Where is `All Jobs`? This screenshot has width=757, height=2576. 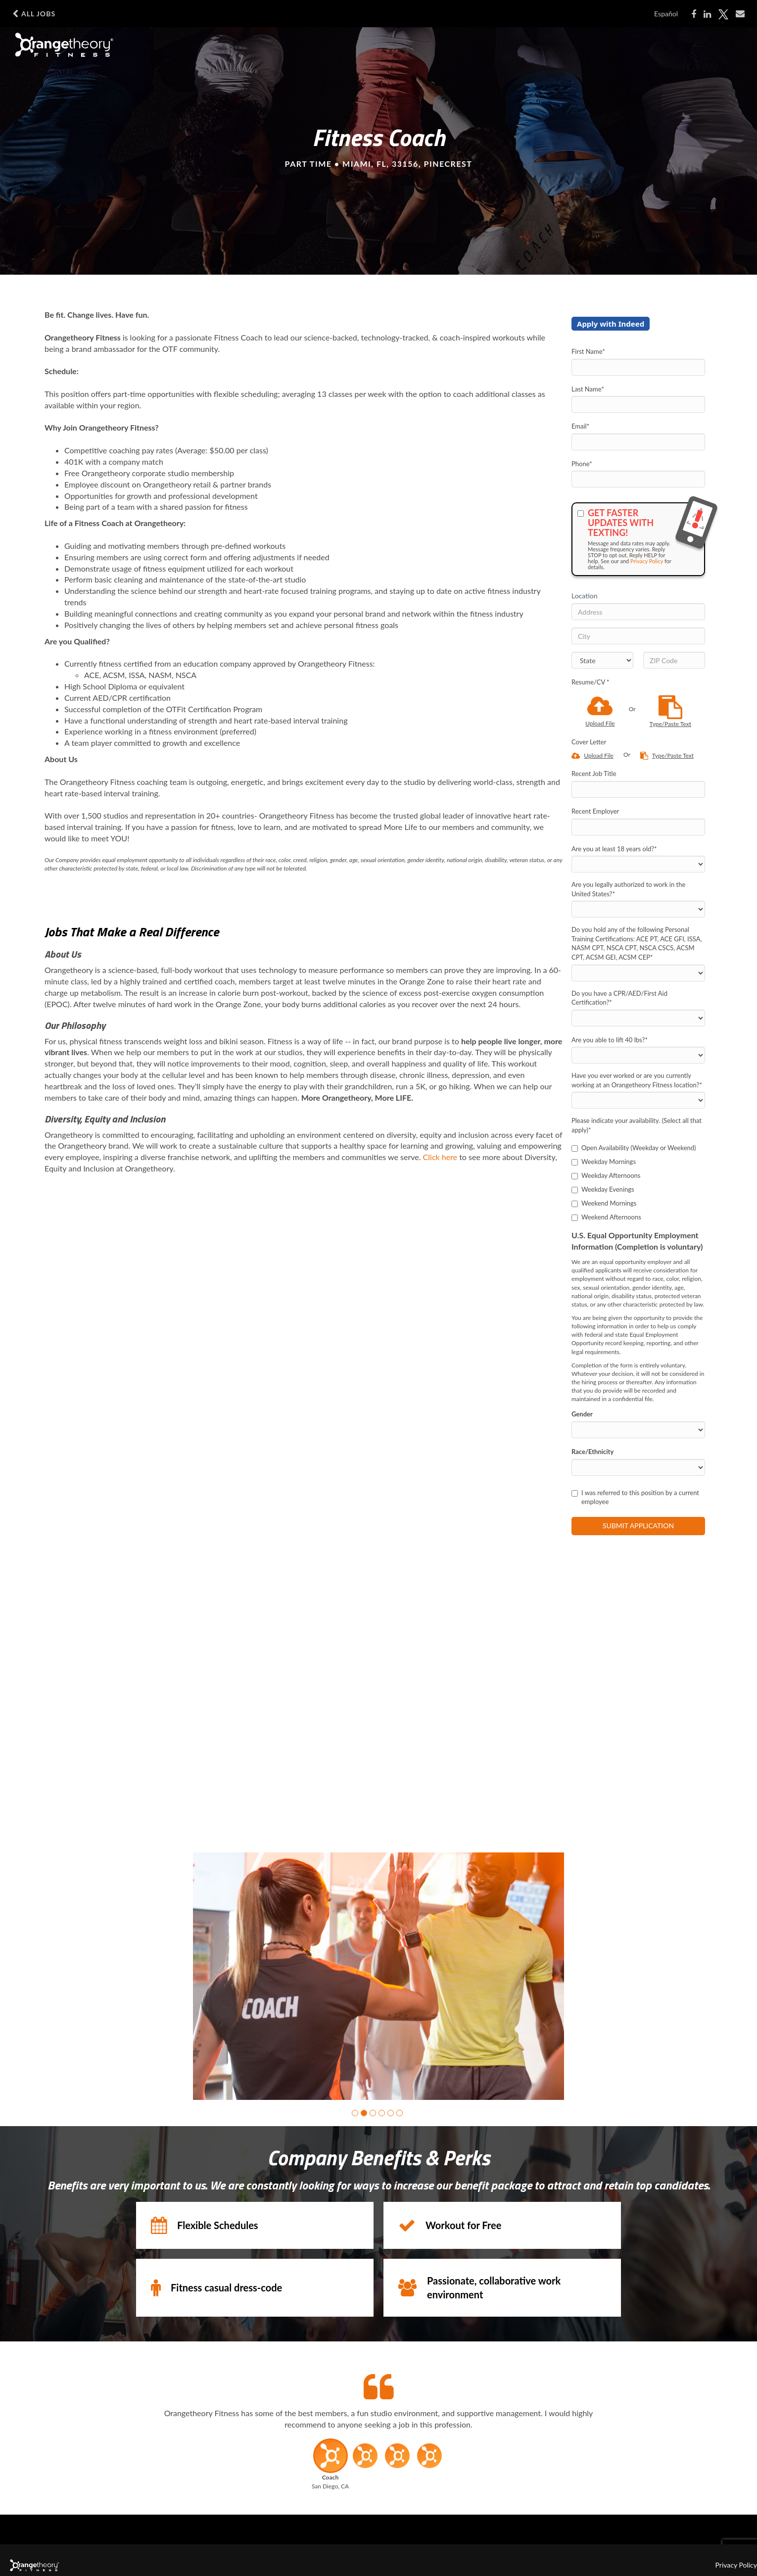 All Jobs is located at coordinates (33, 13).